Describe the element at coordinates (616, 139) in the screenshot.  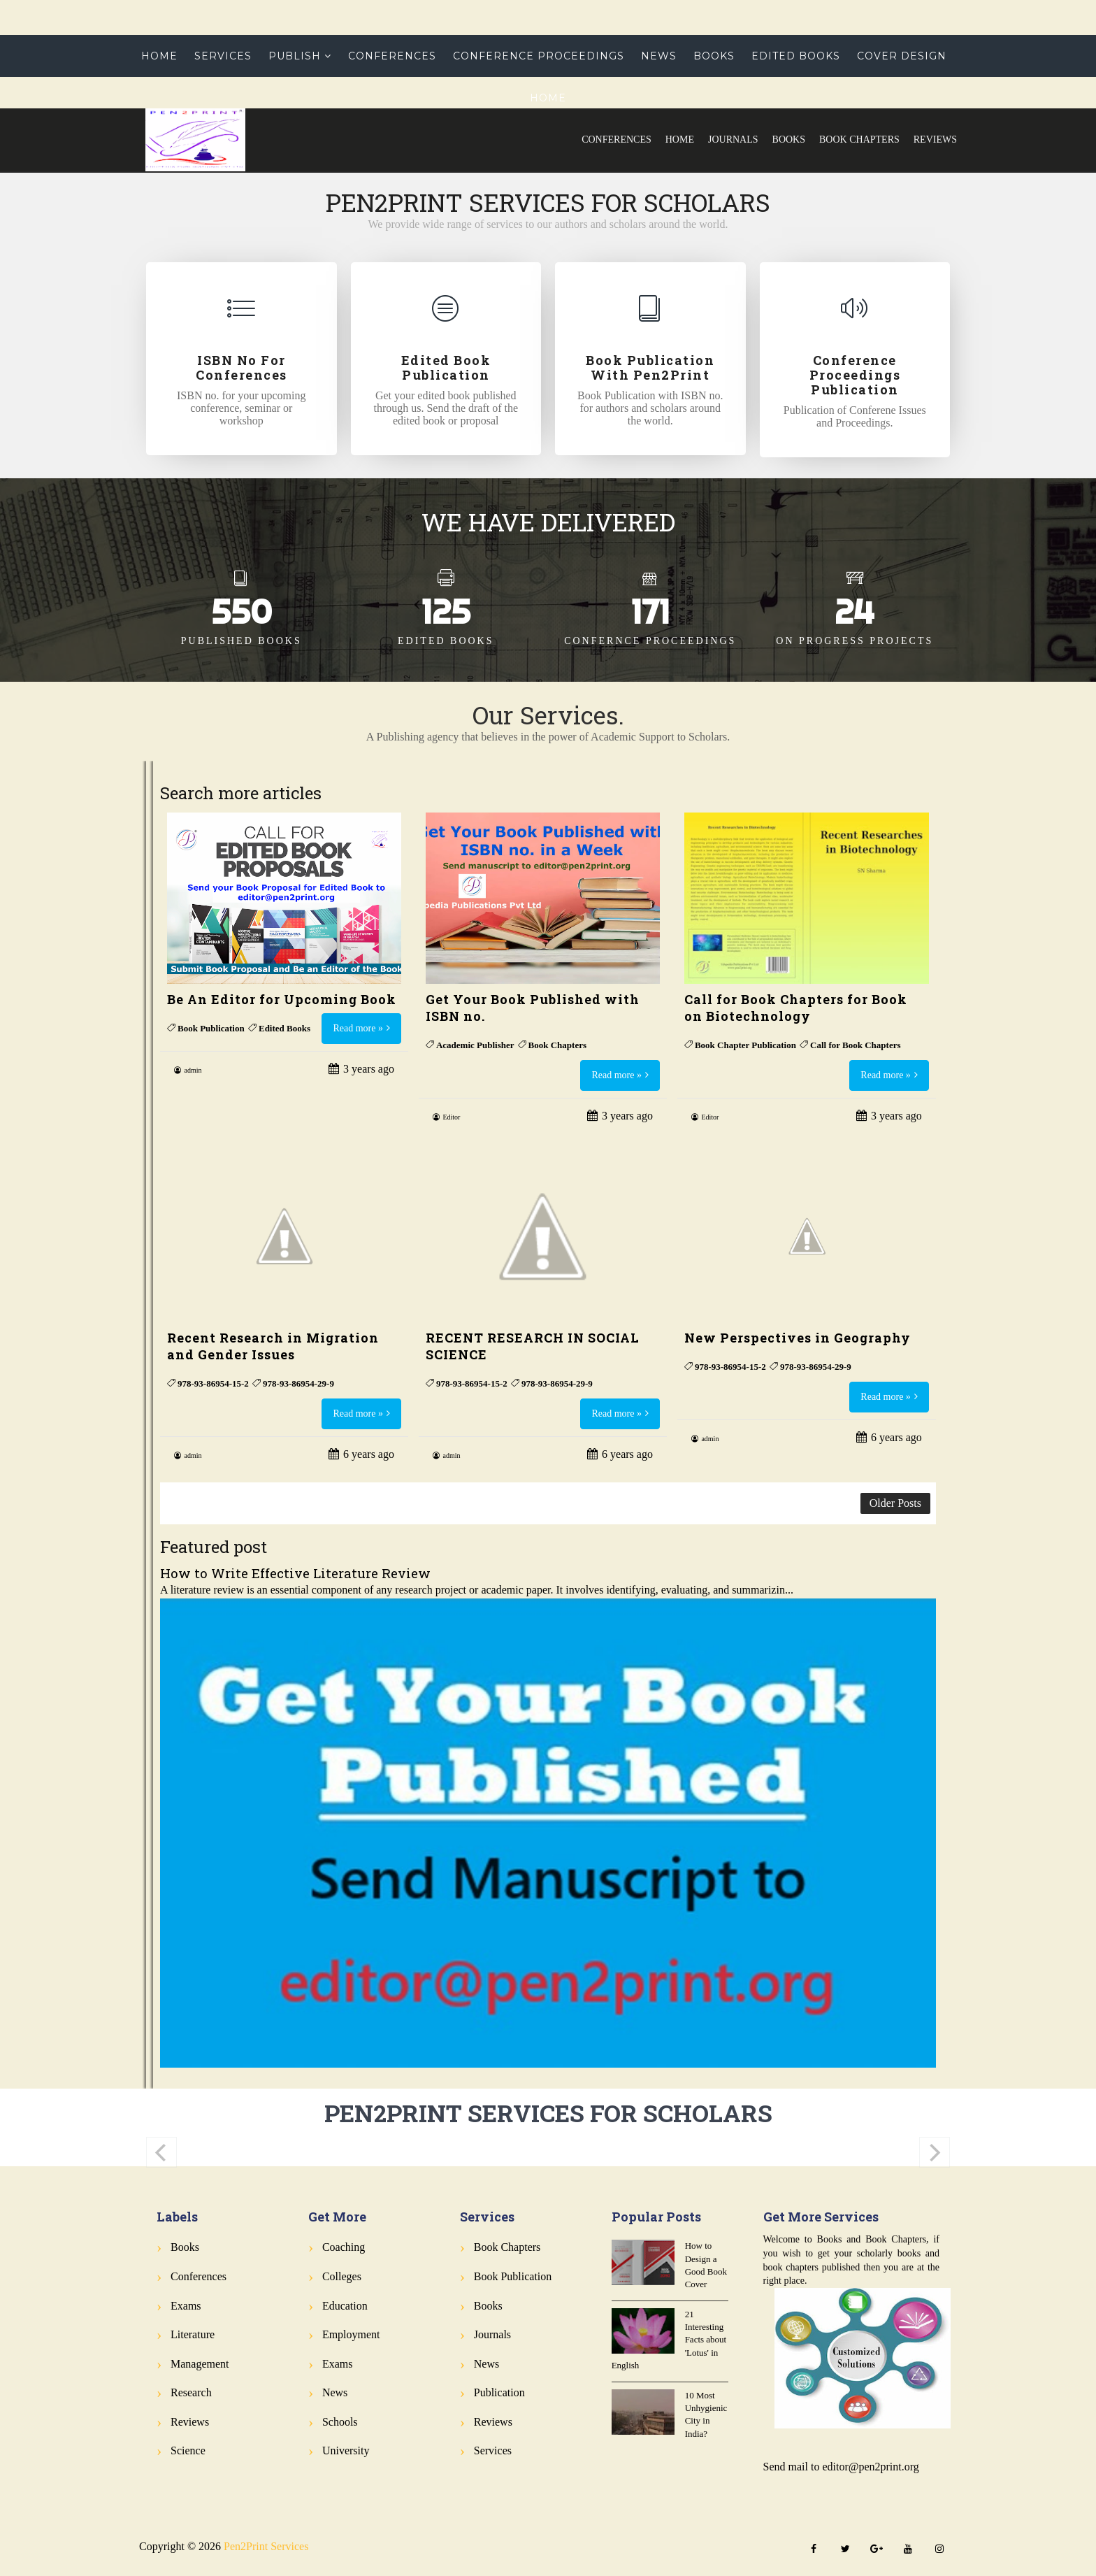
I see `Conferences` at that location.